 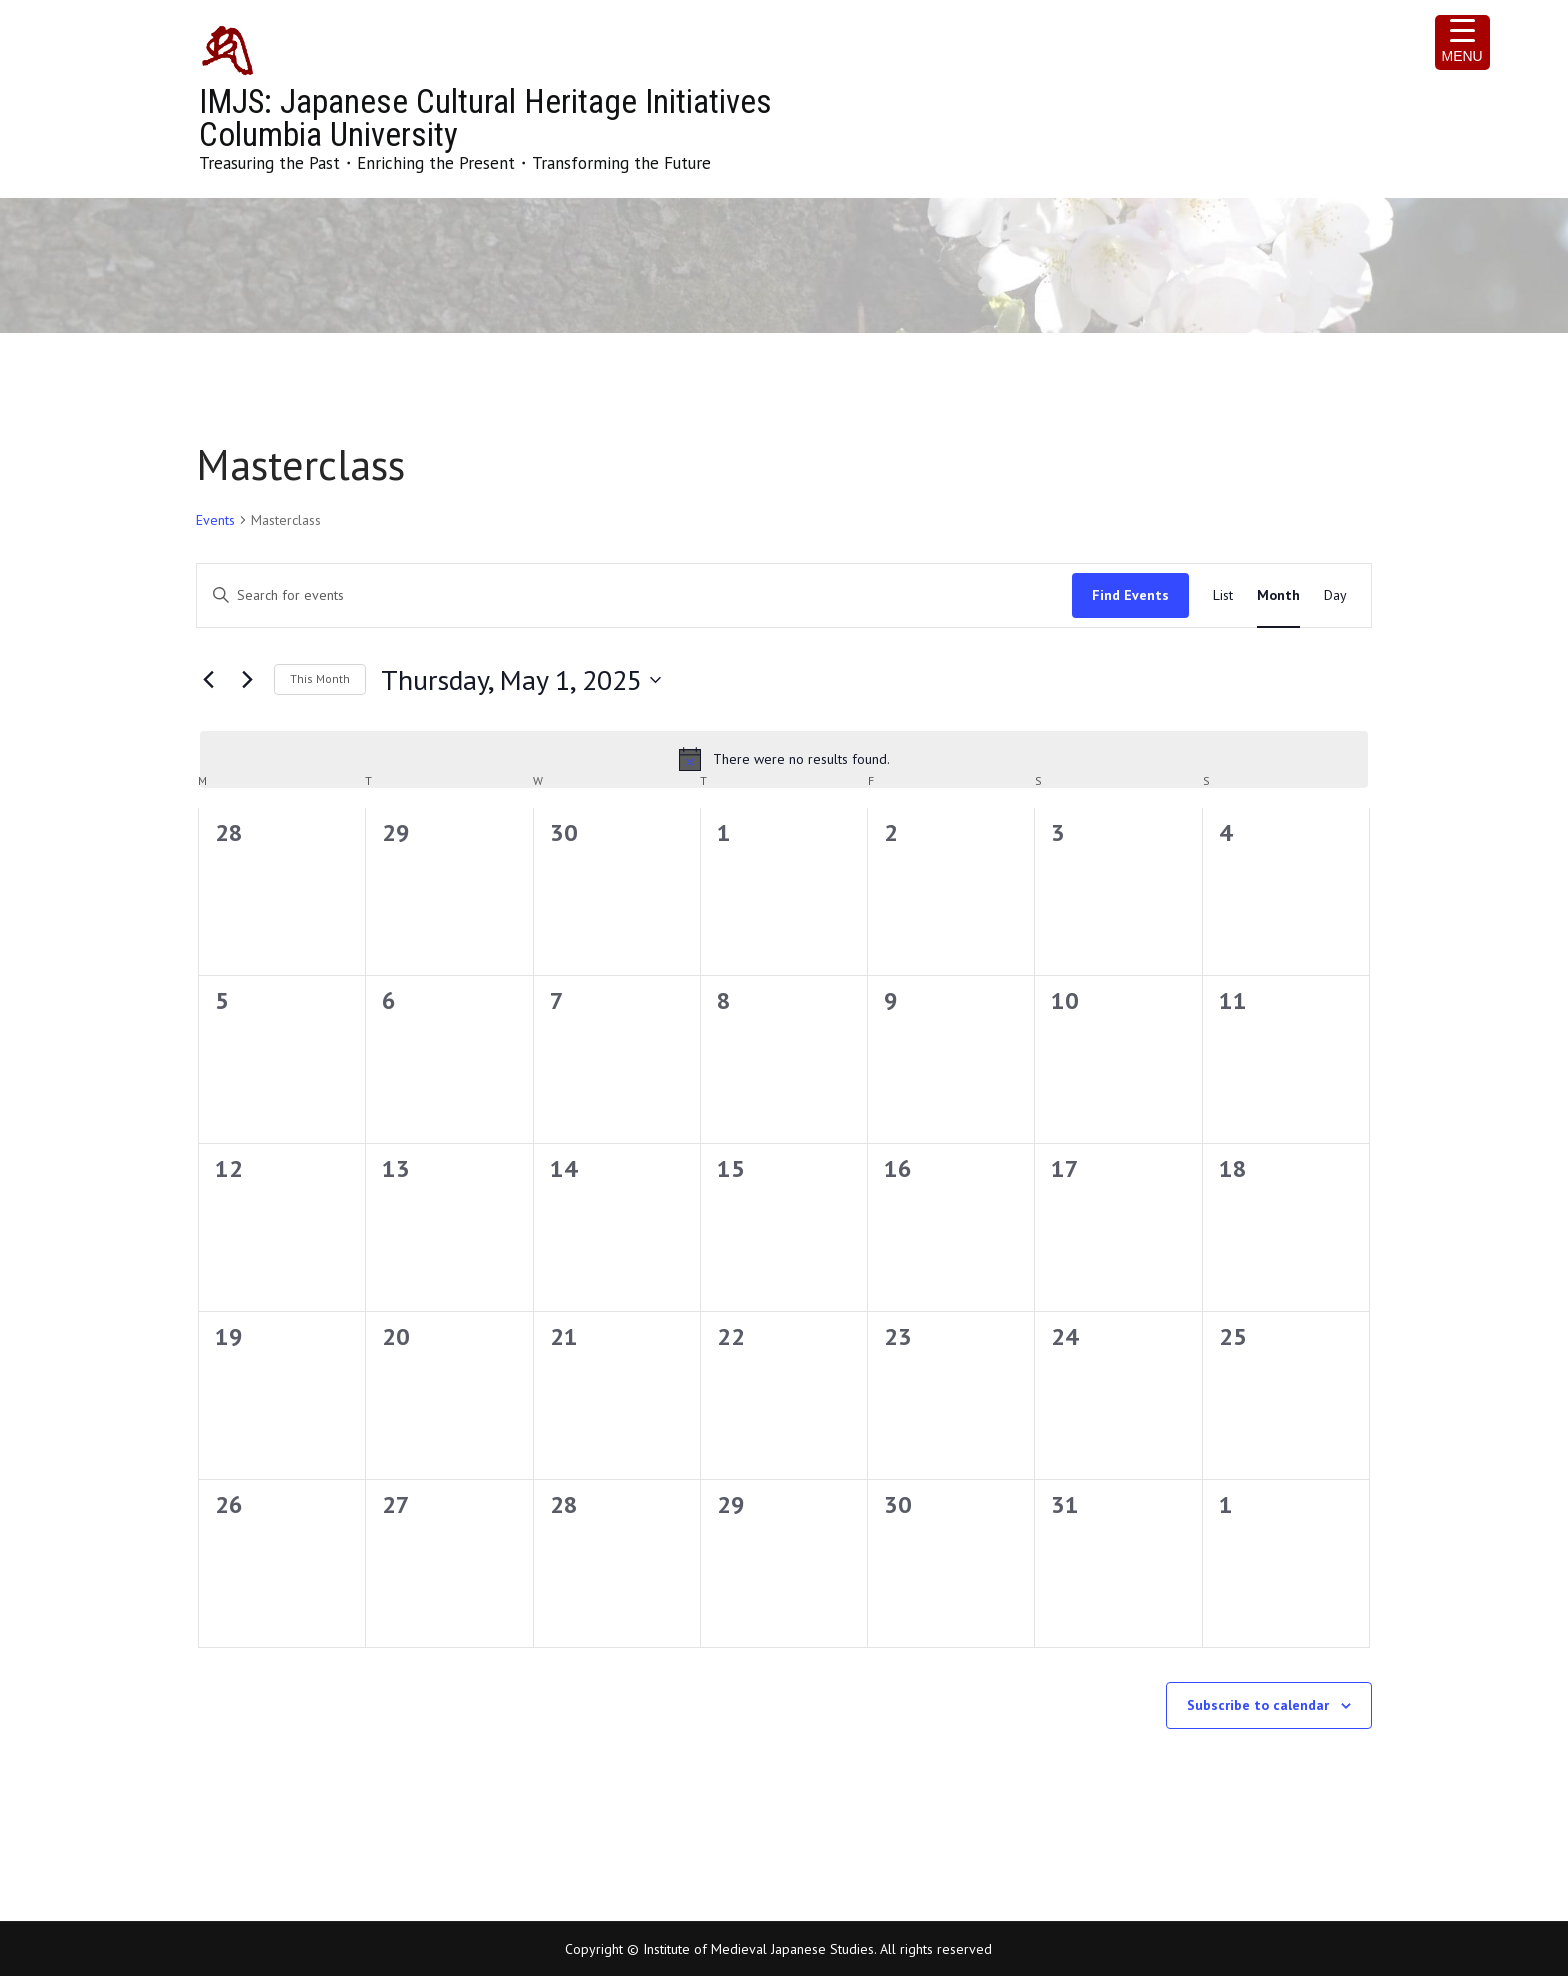 I want to click on Events, so click(x=215, y=520).